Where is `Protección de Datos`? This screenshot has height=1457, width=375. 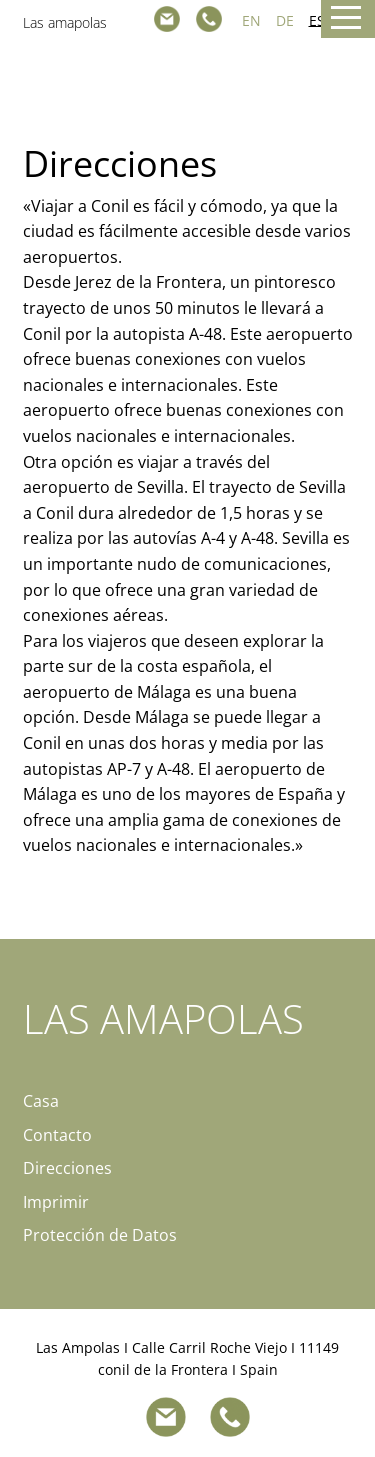 Protección de Datos is located at coordinates (100, 1235).